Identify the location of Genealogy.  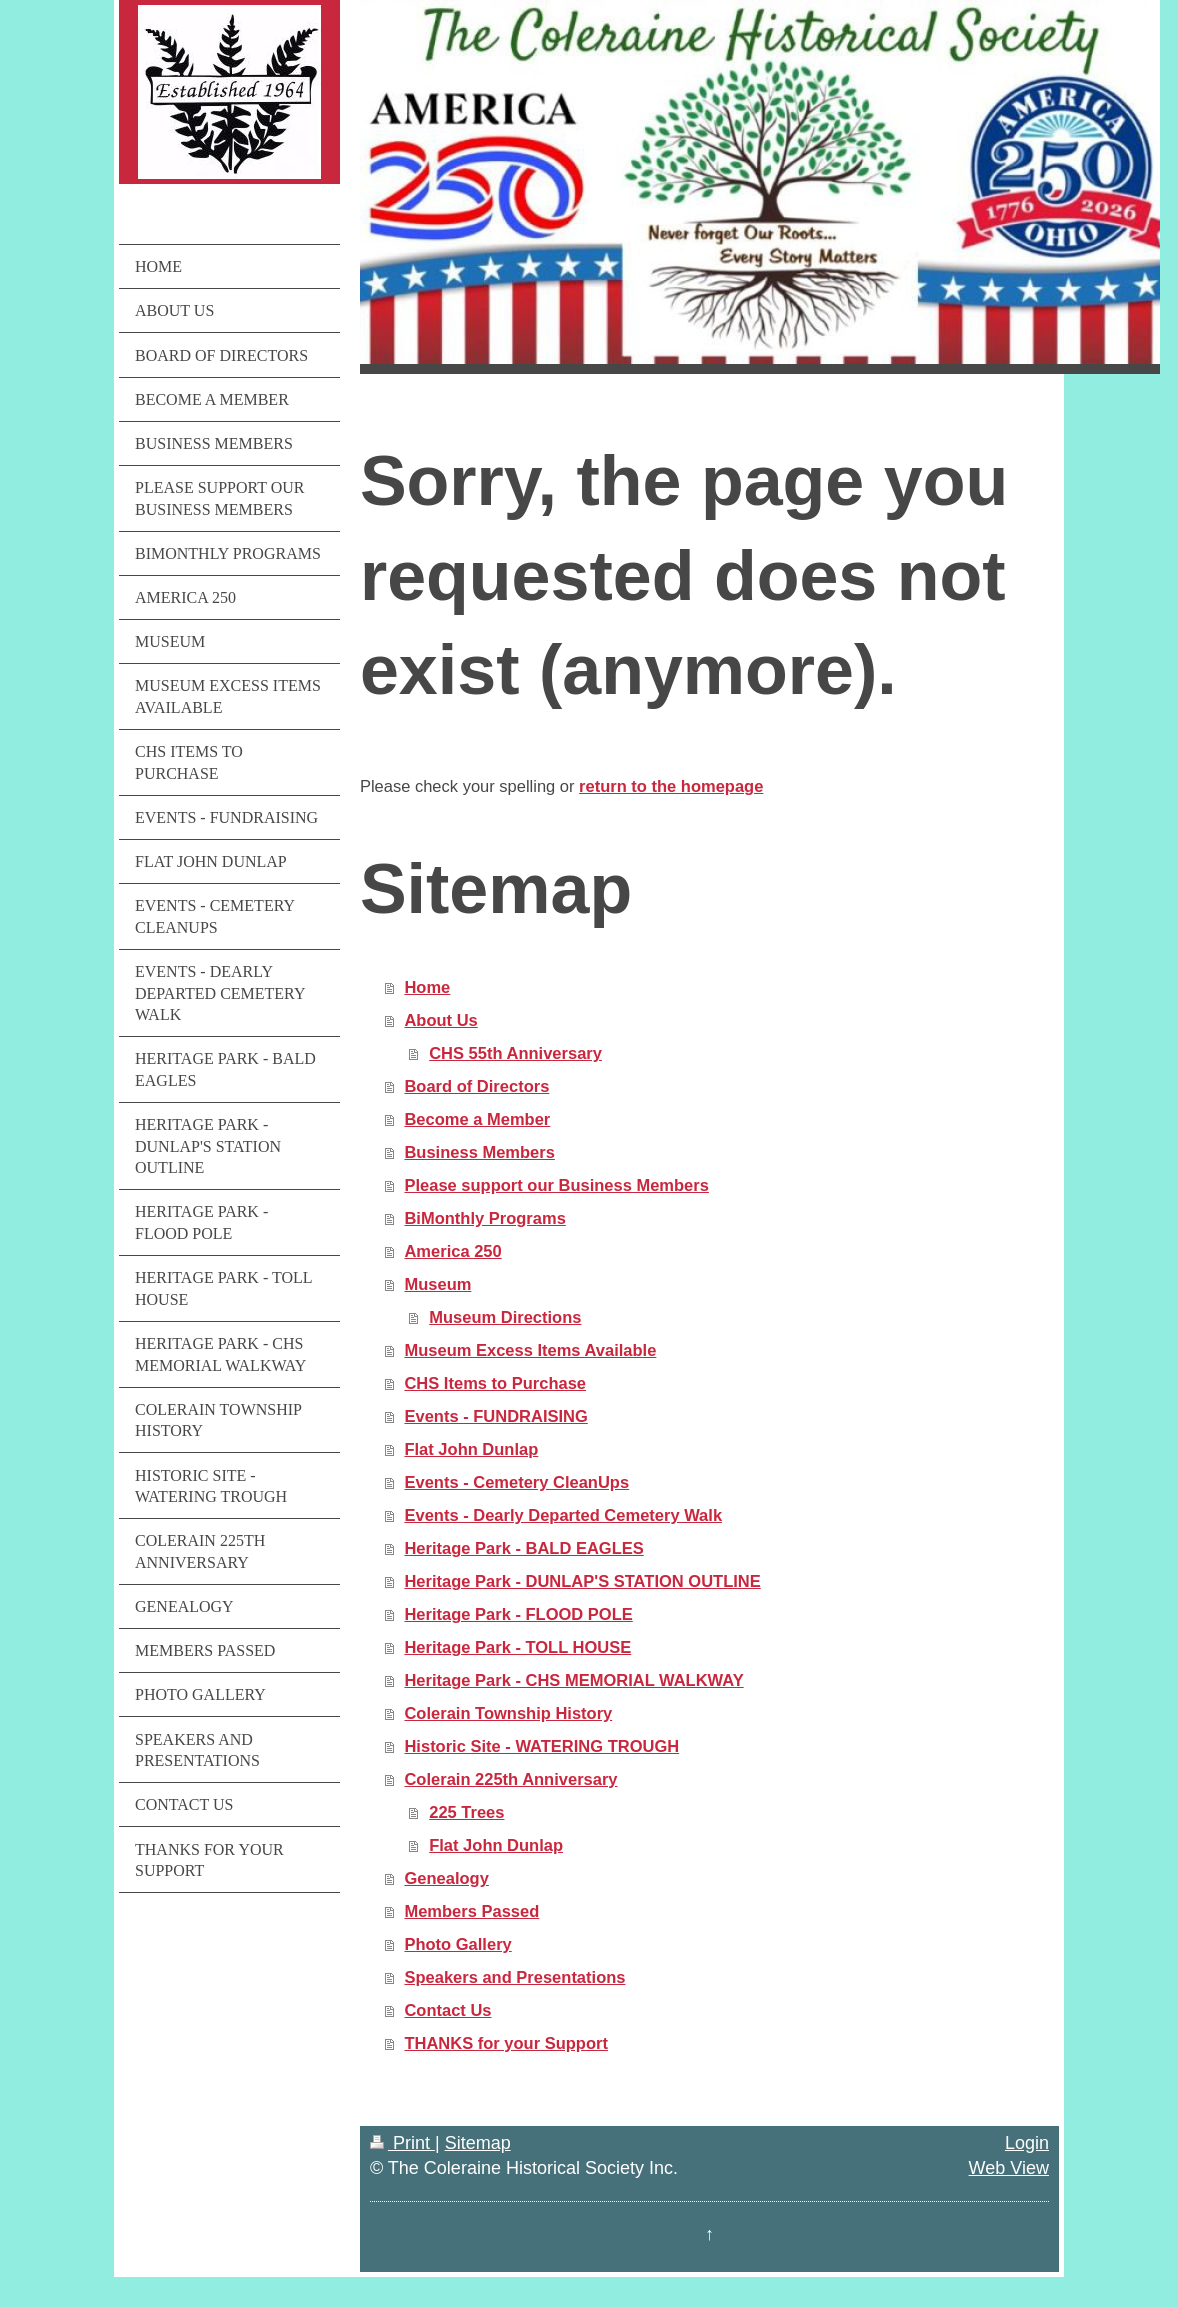
(446, 1878).